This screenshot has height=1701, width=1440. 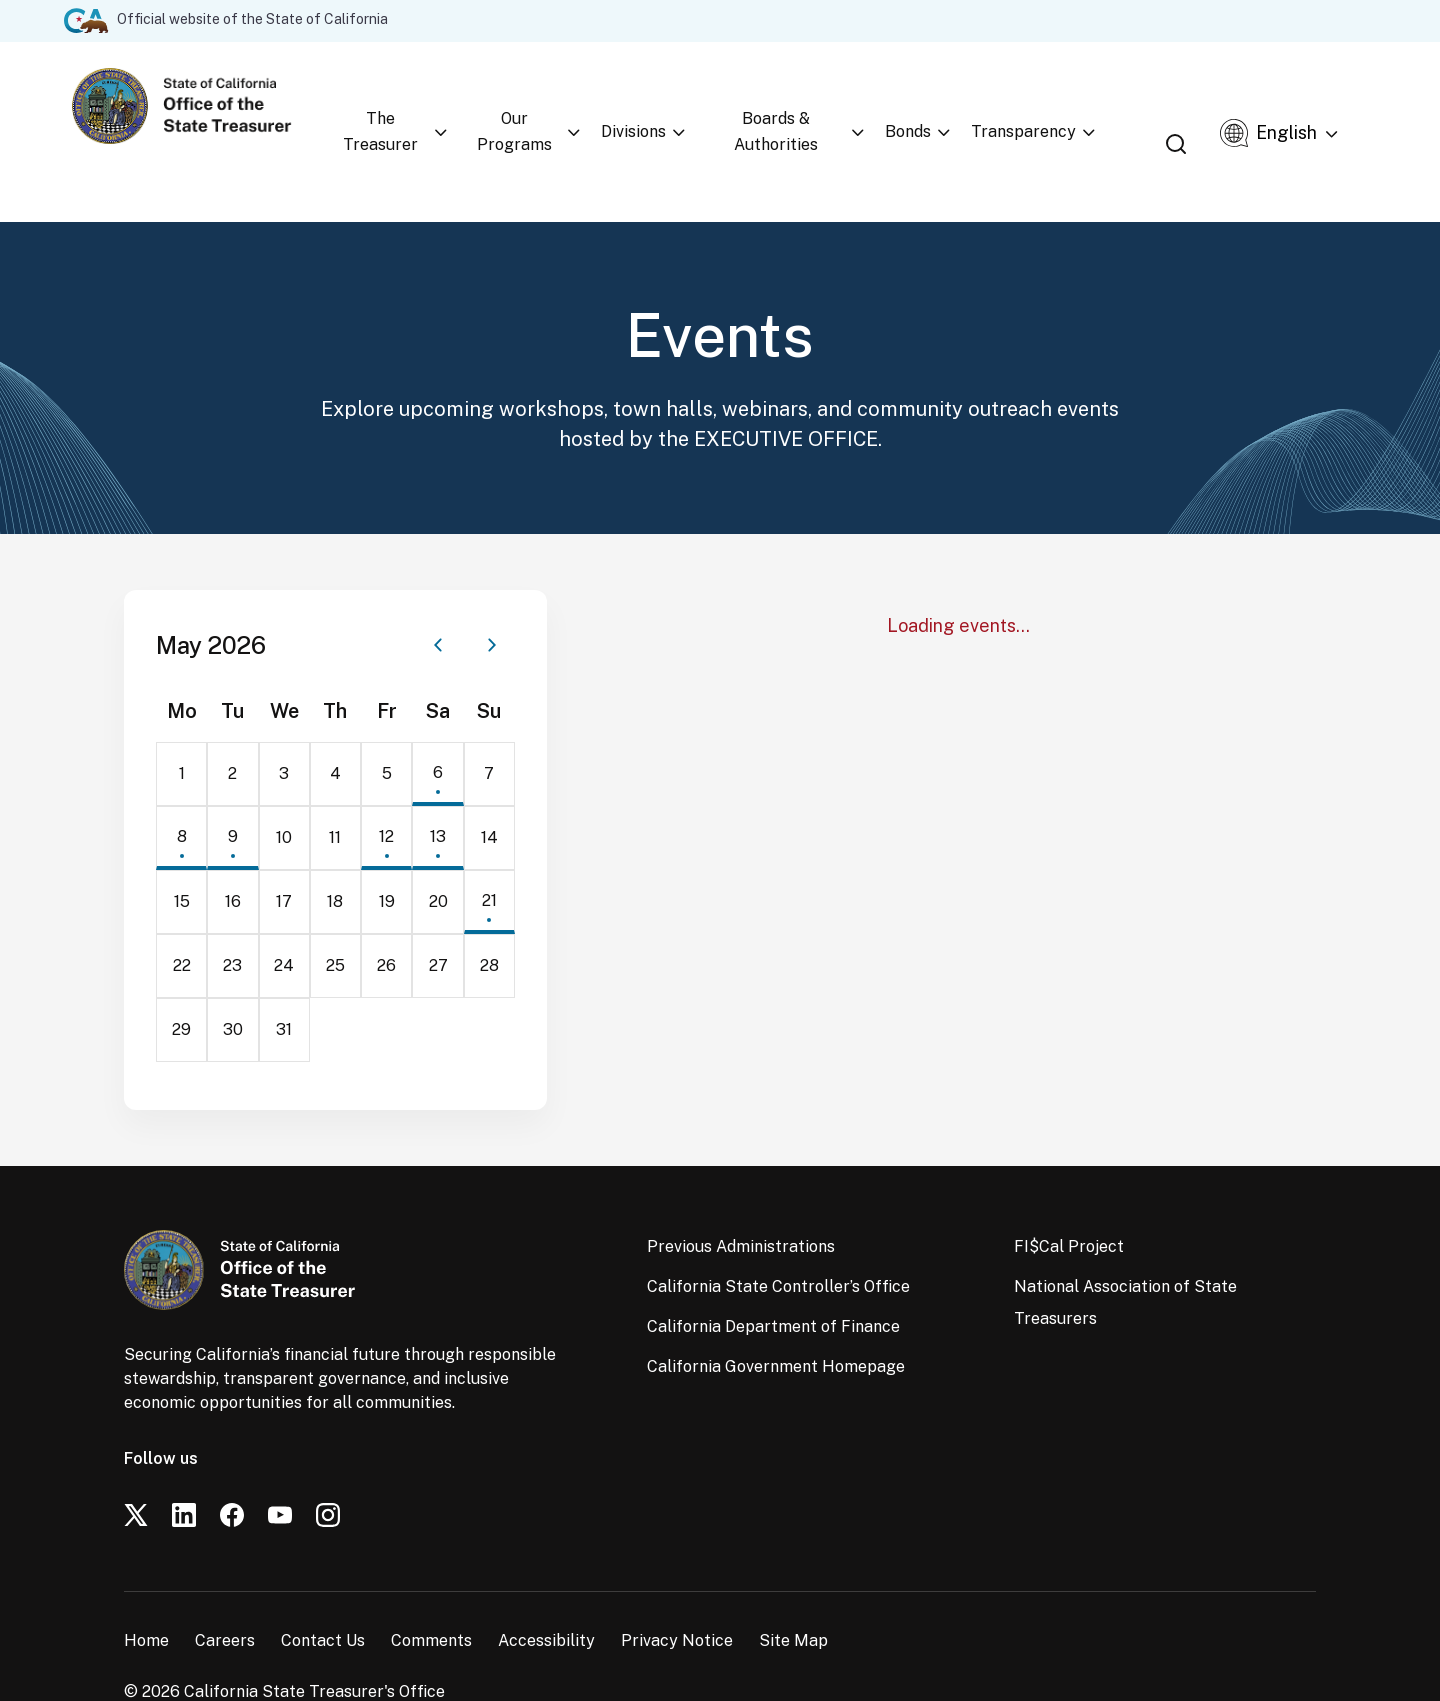 What do you see at coordinates (431, 1589) in the screenshot?
I see `Comments` at bounding box center [431, 1589].